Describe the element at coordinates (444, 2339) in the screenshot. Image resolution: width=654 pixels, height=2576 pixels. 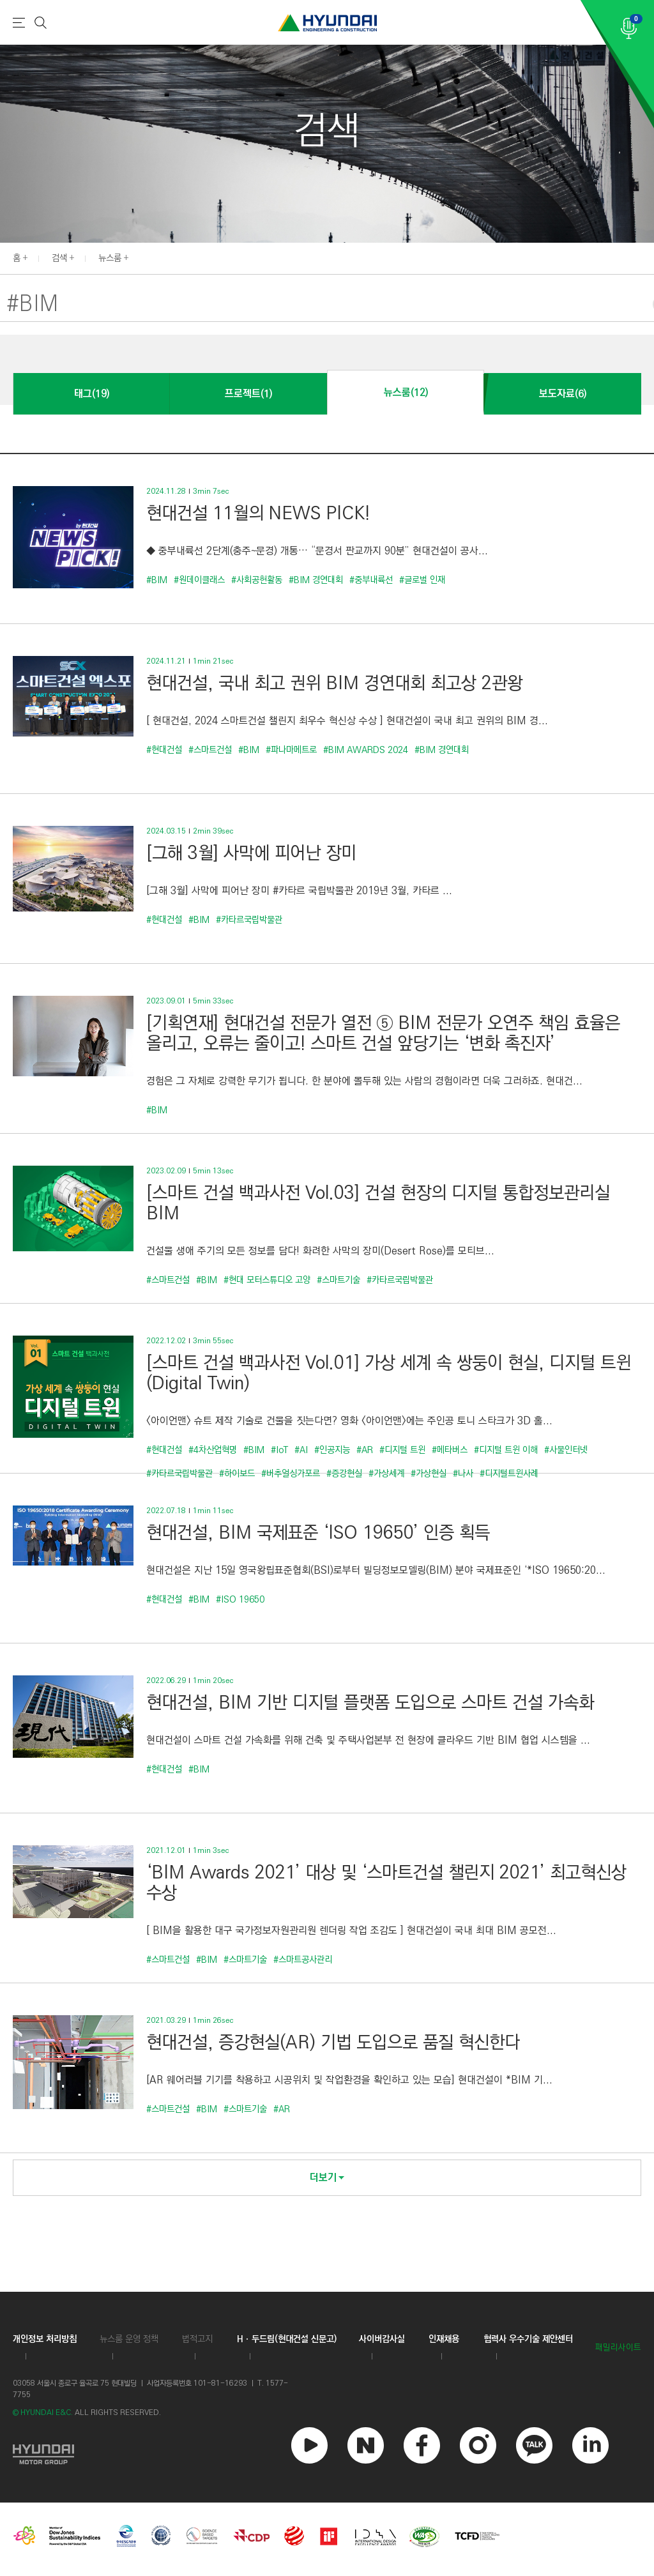
I see `인재채용` at that location.